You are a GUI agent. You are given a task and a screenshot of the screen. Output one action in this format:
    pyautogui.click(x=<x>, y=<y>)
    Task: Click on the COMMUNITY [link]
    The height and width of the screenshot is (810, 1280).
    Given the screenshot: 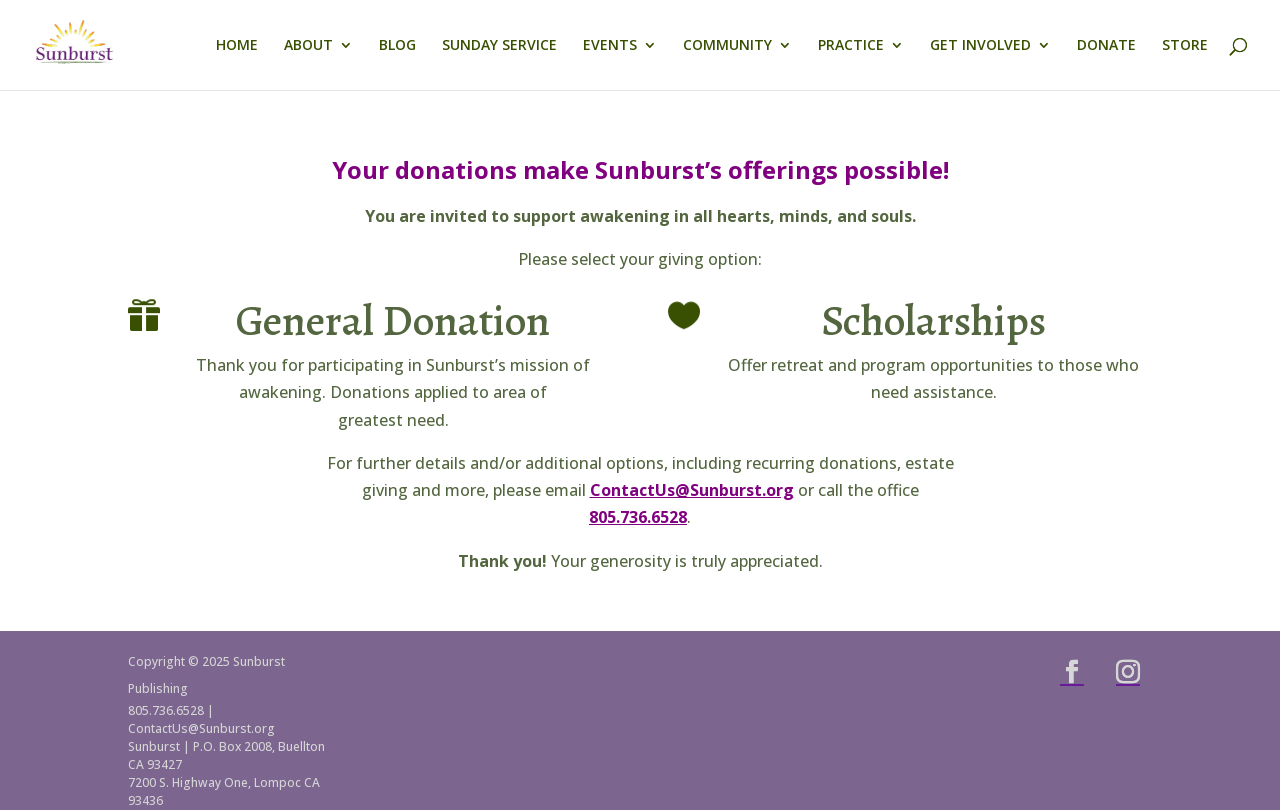 What is the action you would take?
    pyautogui.click(x=727, y=46)
    